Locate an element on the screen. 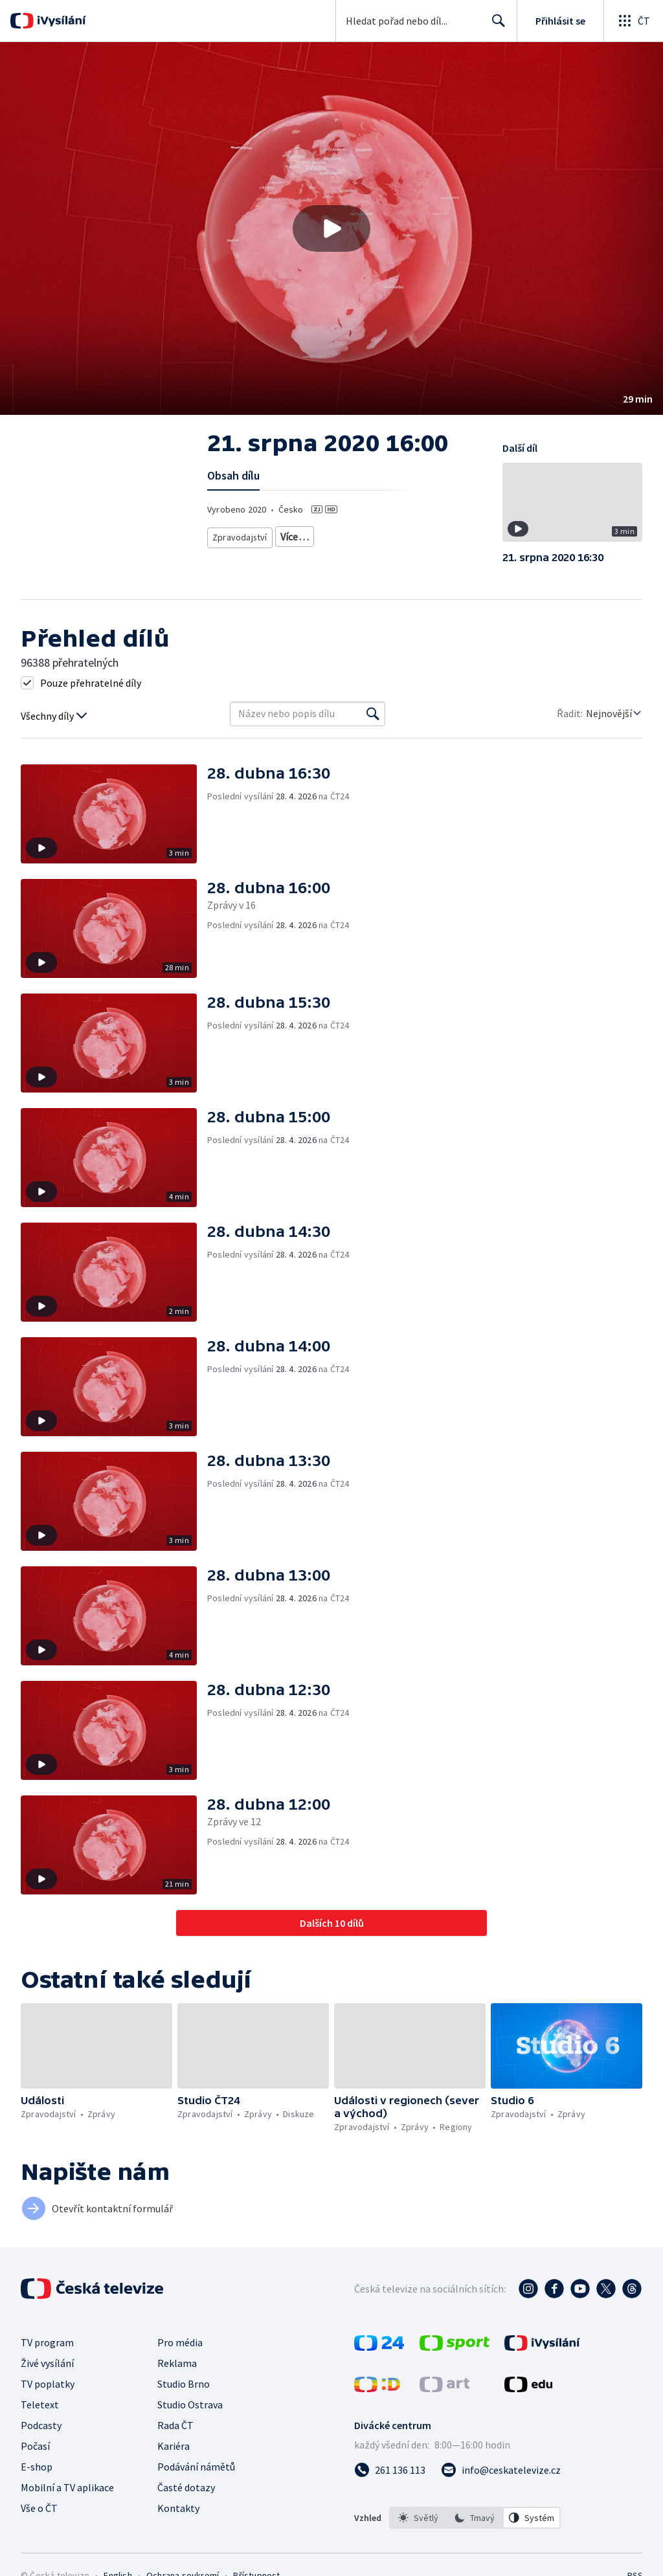 This screenshot has width=663, height=2576. Pro média is located at coordinates (180, 2342).